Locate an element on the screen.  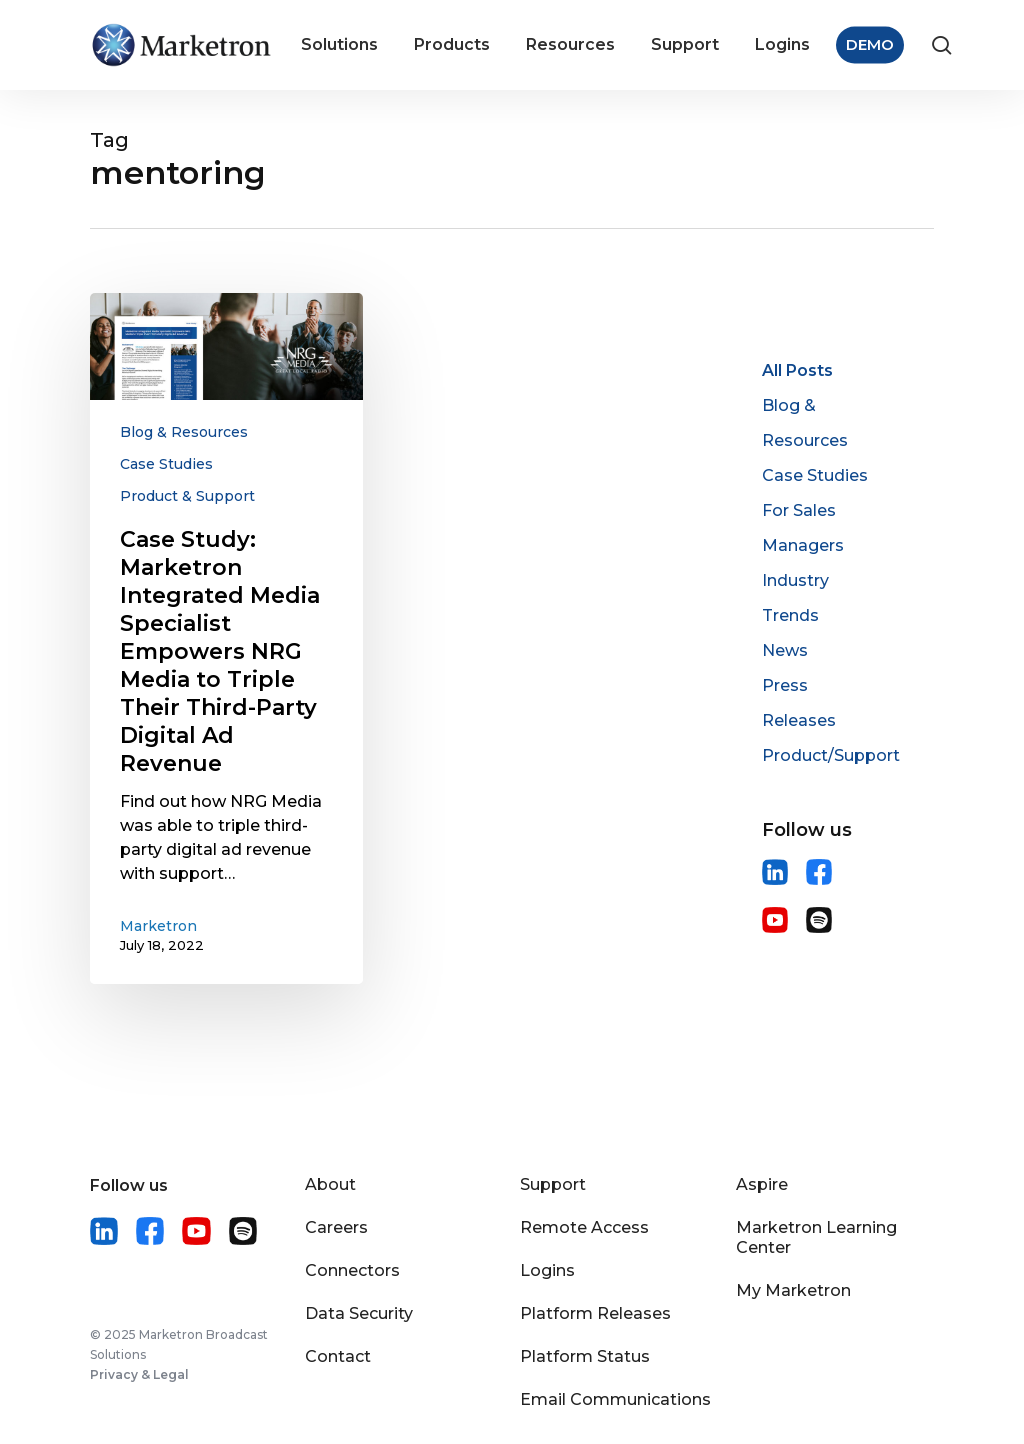
About is located at coordinates (330, 1184).